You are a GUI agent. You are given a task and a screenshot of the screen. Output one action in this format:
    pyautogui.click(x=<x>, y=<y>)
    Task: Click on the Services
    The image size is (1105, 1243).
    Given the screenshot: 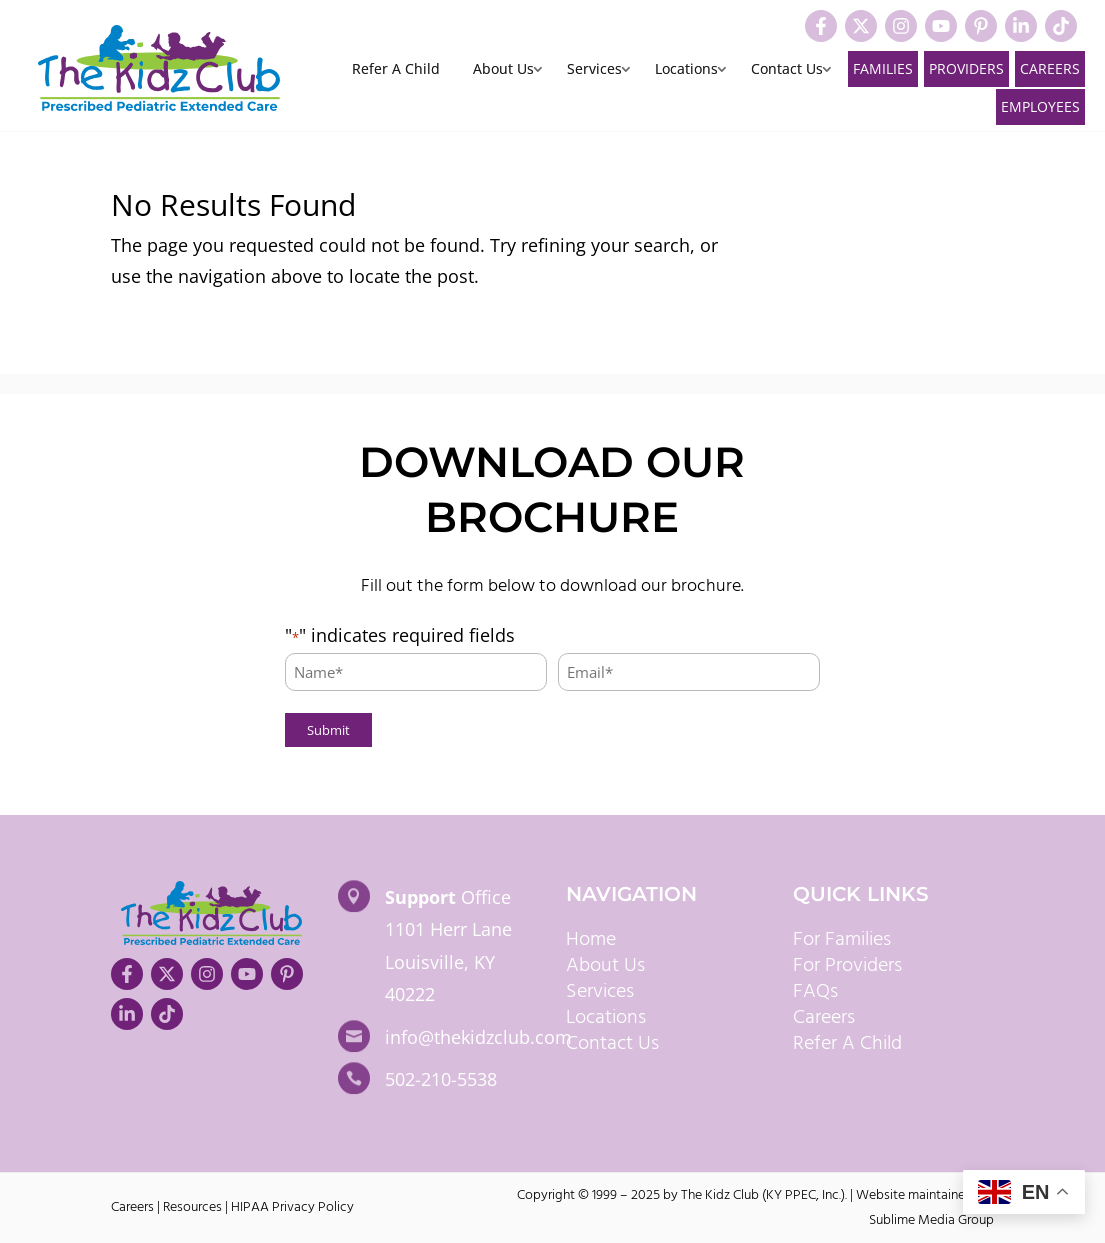 What is the action you would take?
    pyautogui.click(x=594, y=70)
    